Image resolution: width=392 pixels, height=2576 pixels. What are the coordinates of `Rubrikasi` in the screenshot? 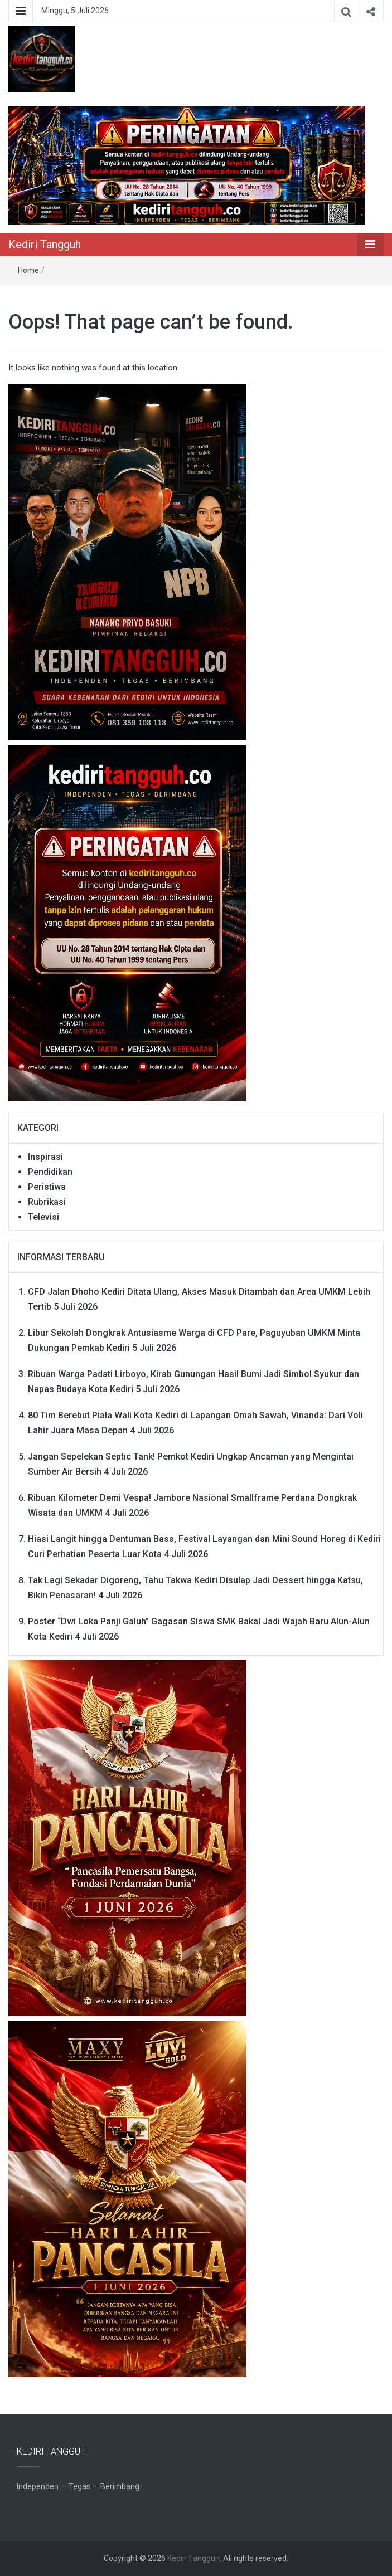 It's located at (47, 1202).